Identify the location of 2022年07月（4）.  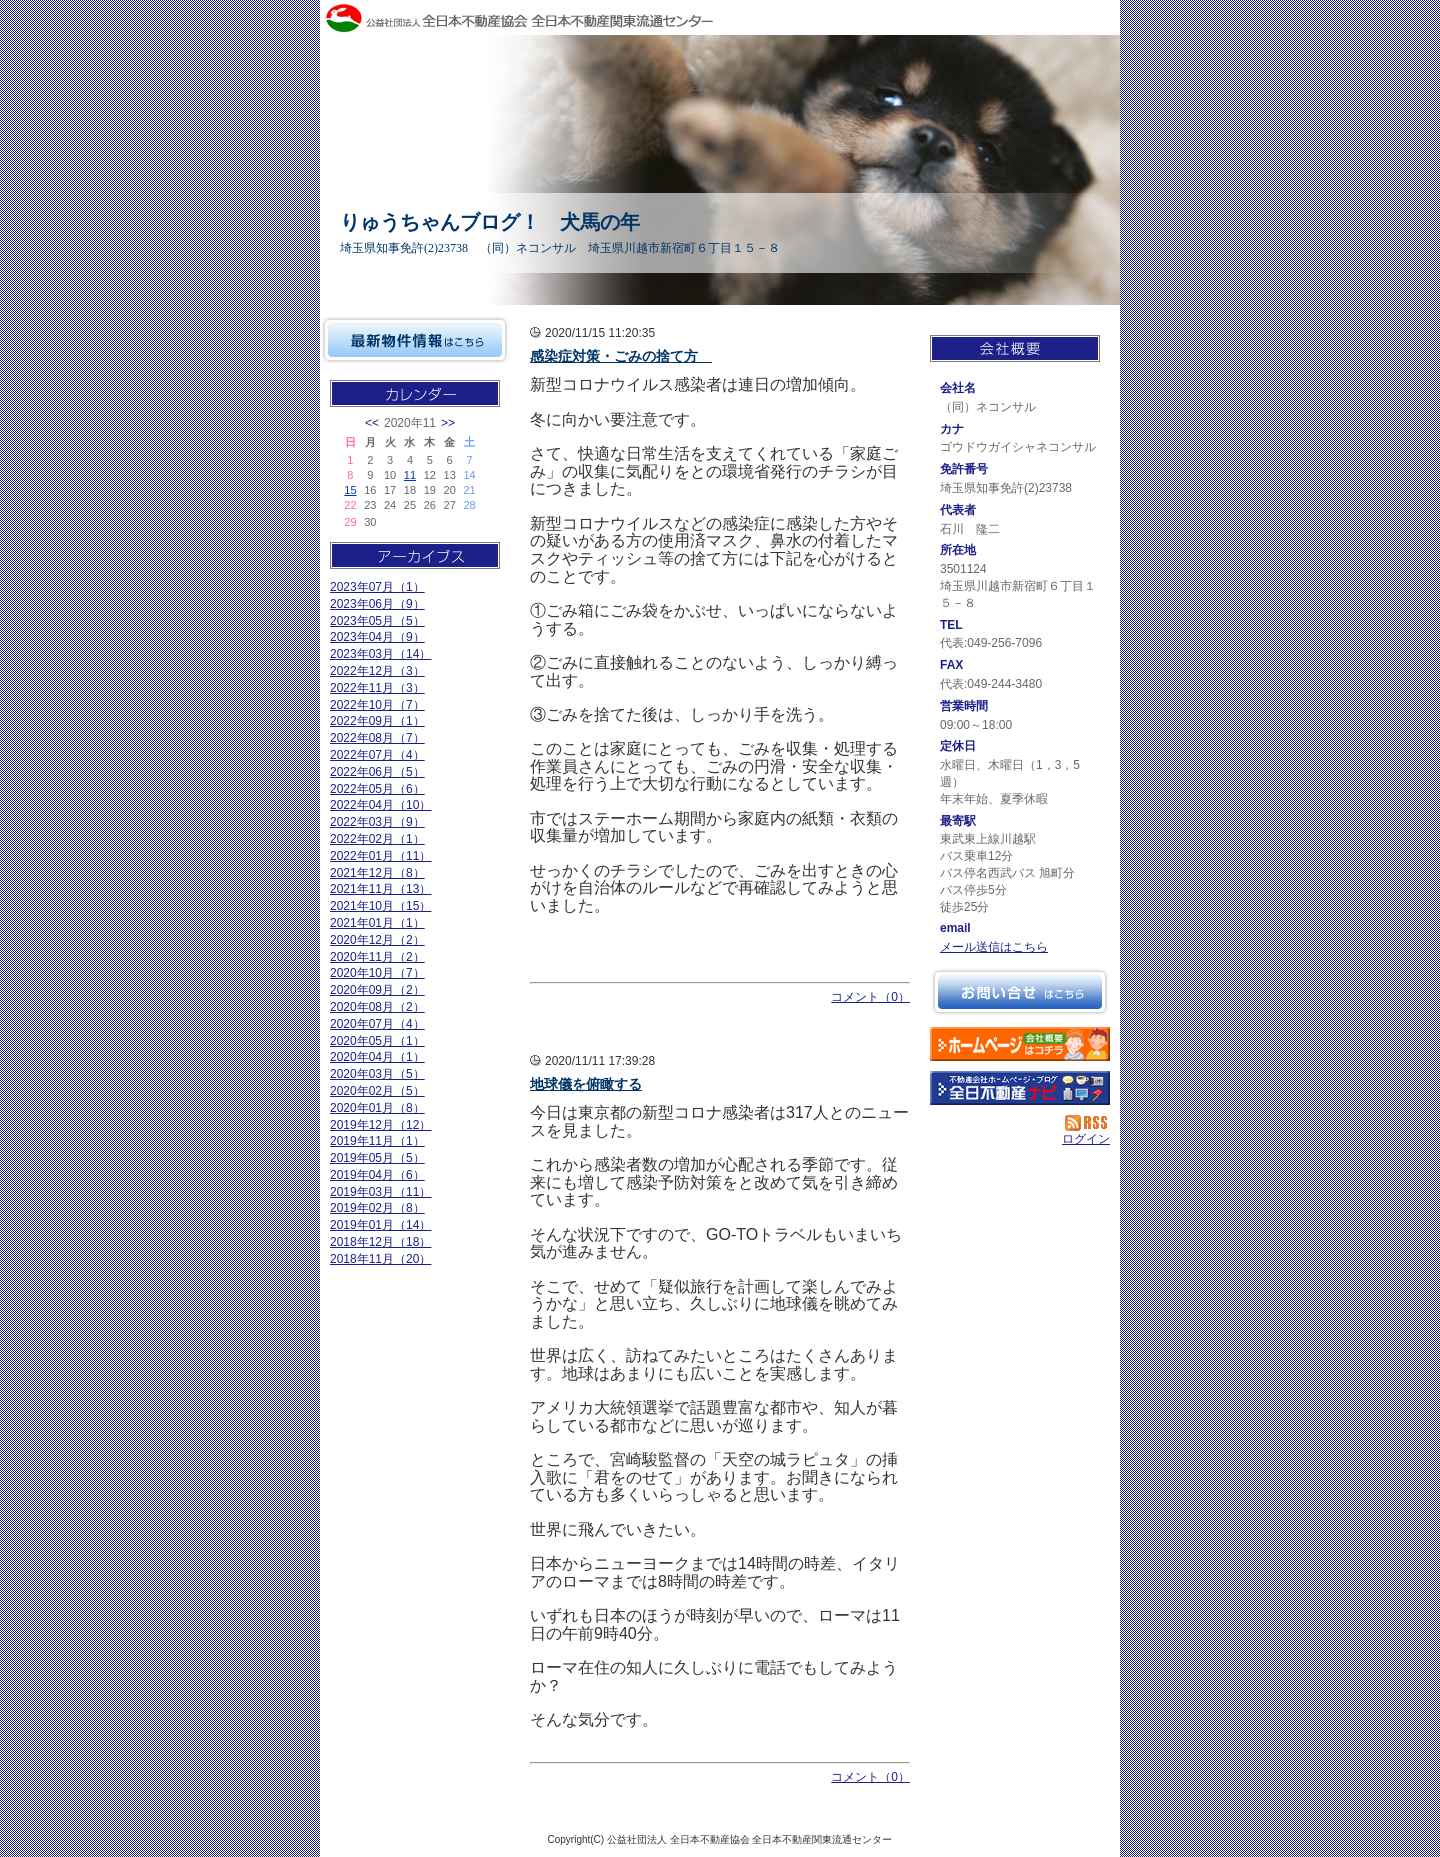
(377, 755).